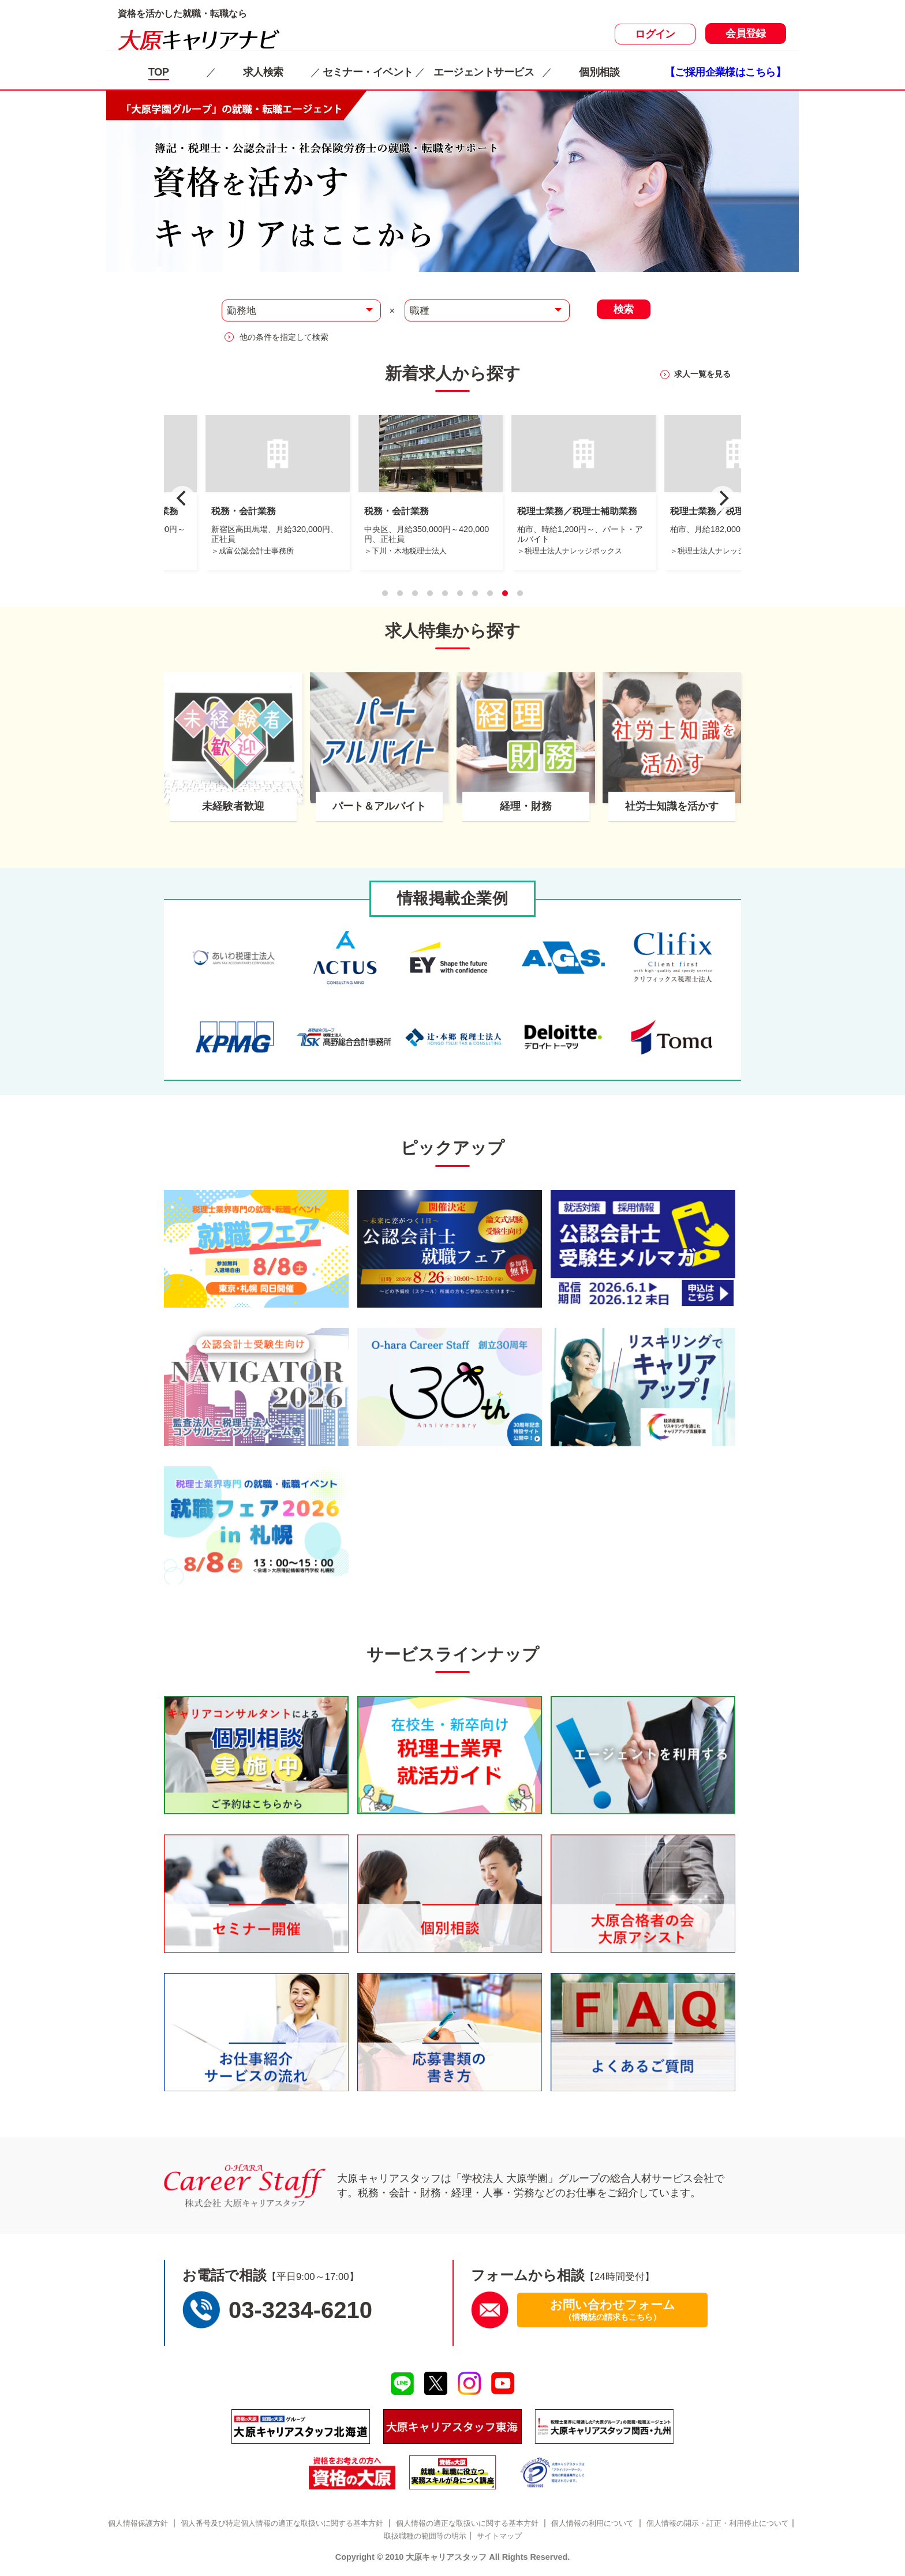 This screenshot has width=905, height=2576. What do you see at coordinates (368, 72) in the screenshot?
I see `セミナー・イベント` at bounding box center [368, 72].